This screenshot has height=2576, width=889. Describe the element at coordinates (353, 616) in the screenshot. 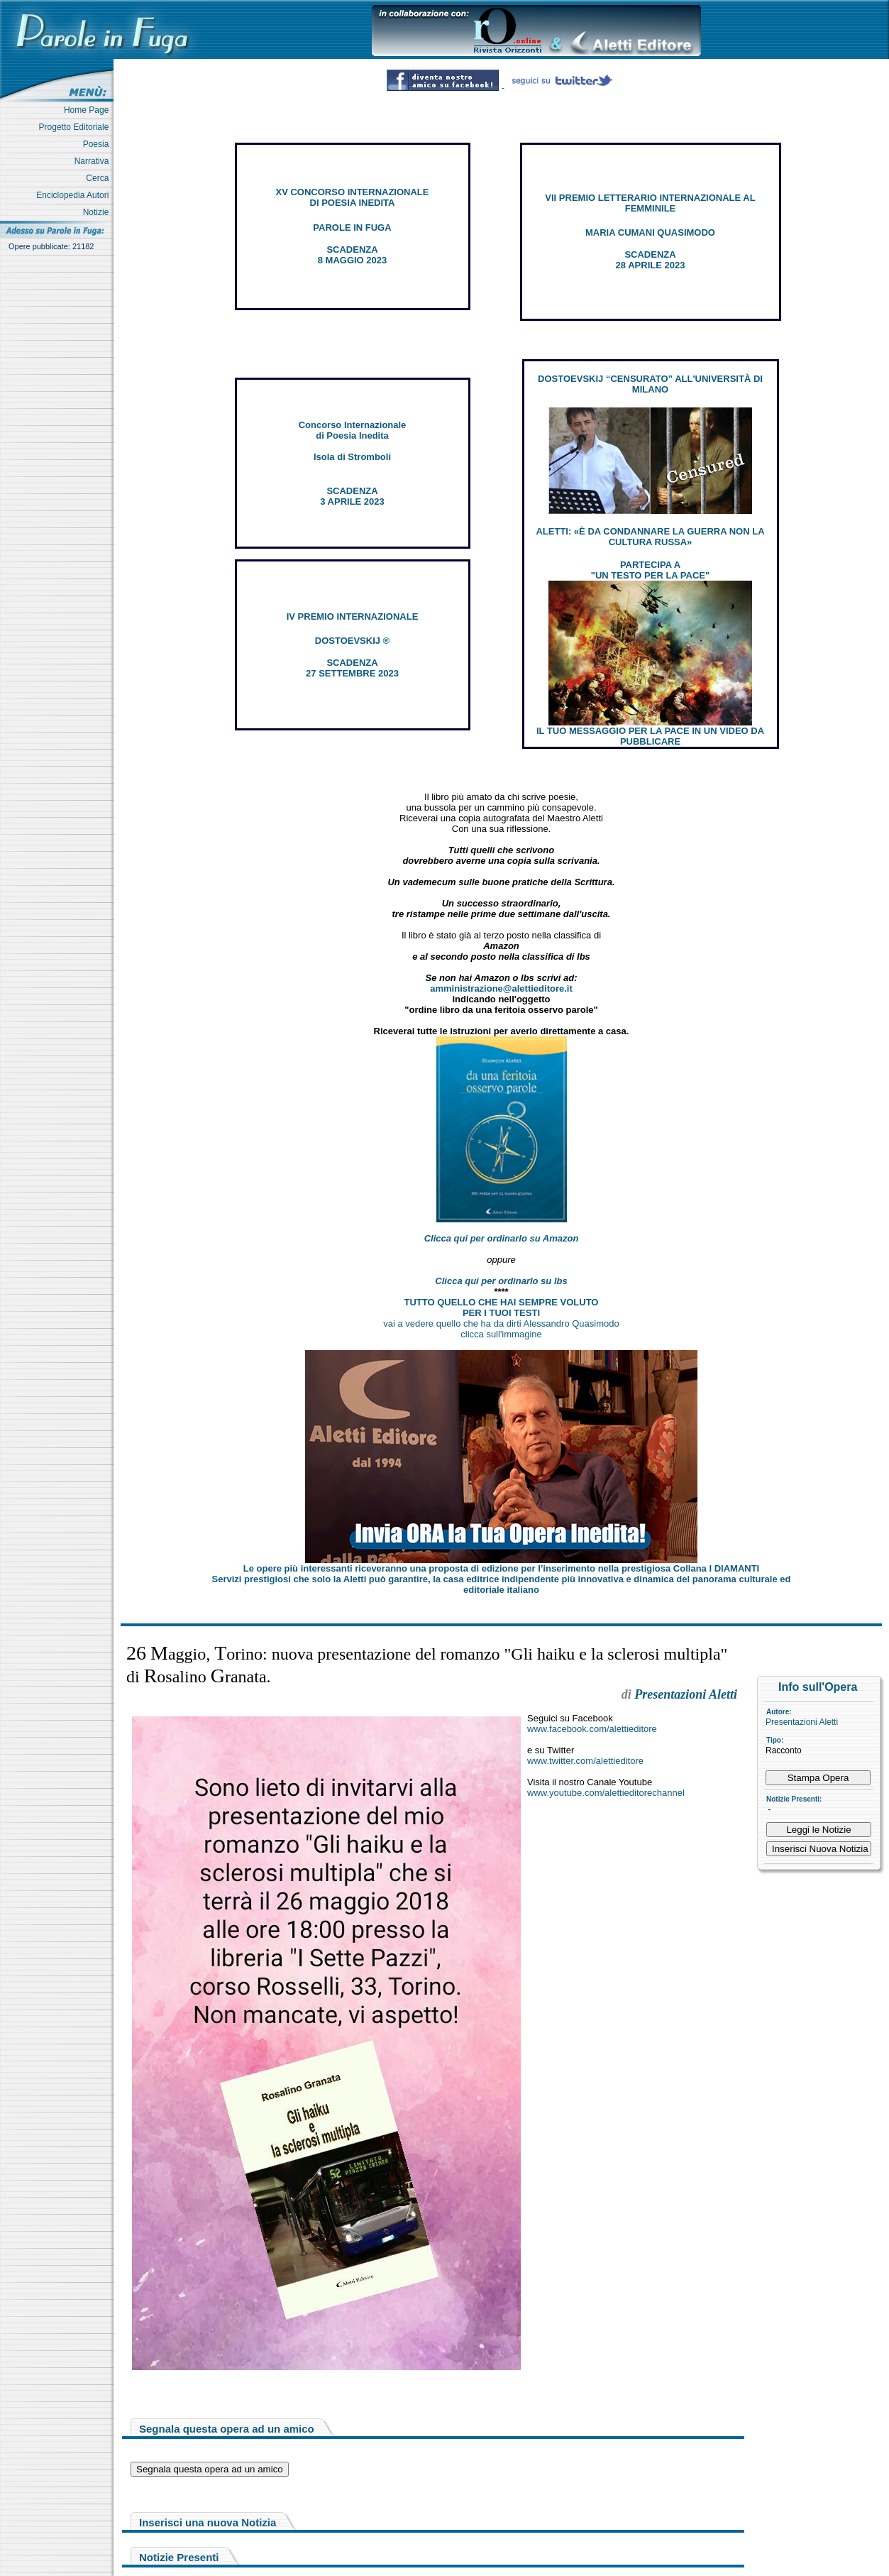

I see `IV PREMIO INTERNAZIONALE` at that location.